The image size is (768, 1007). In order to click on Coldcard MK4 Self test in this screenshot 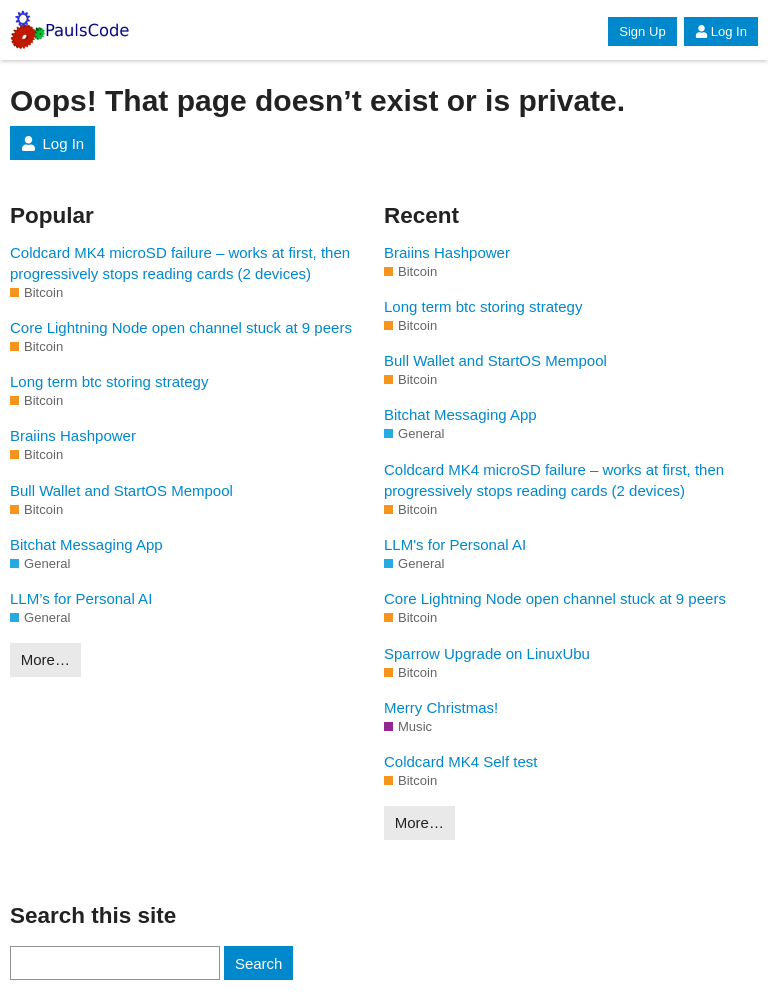, I will do `click(460, 761)`.